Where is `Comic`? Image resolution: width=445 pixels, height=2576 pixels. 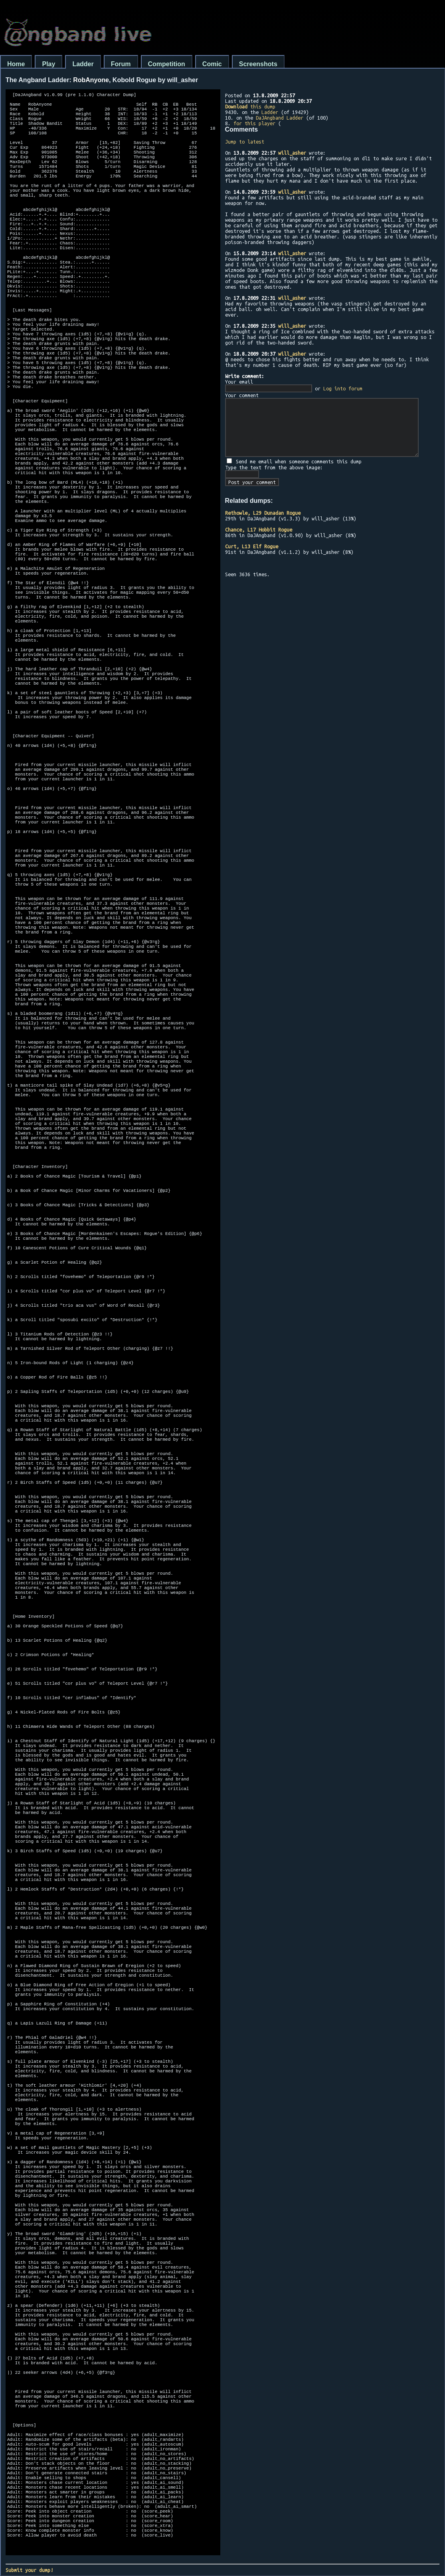 Comic is located at coordinates (212, 64).